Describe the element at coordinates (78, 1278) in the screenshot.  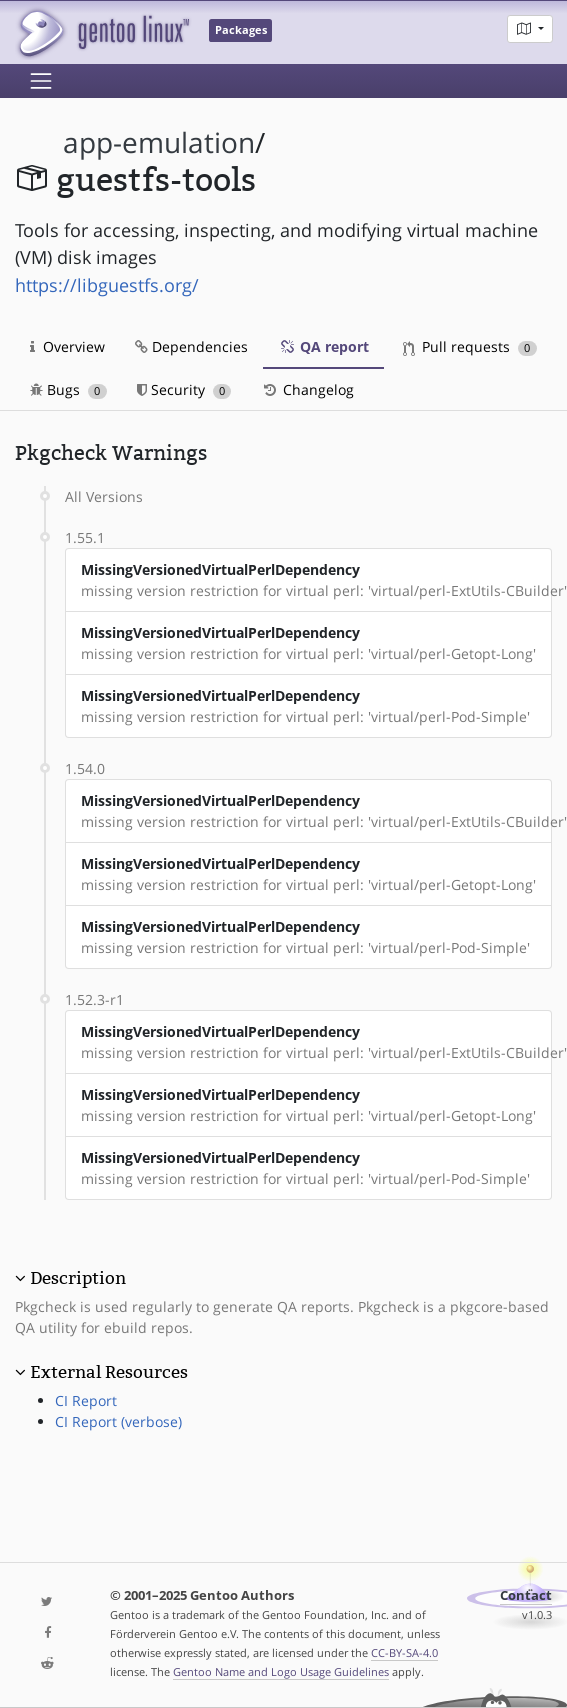
I see `Description [button]` at that location.